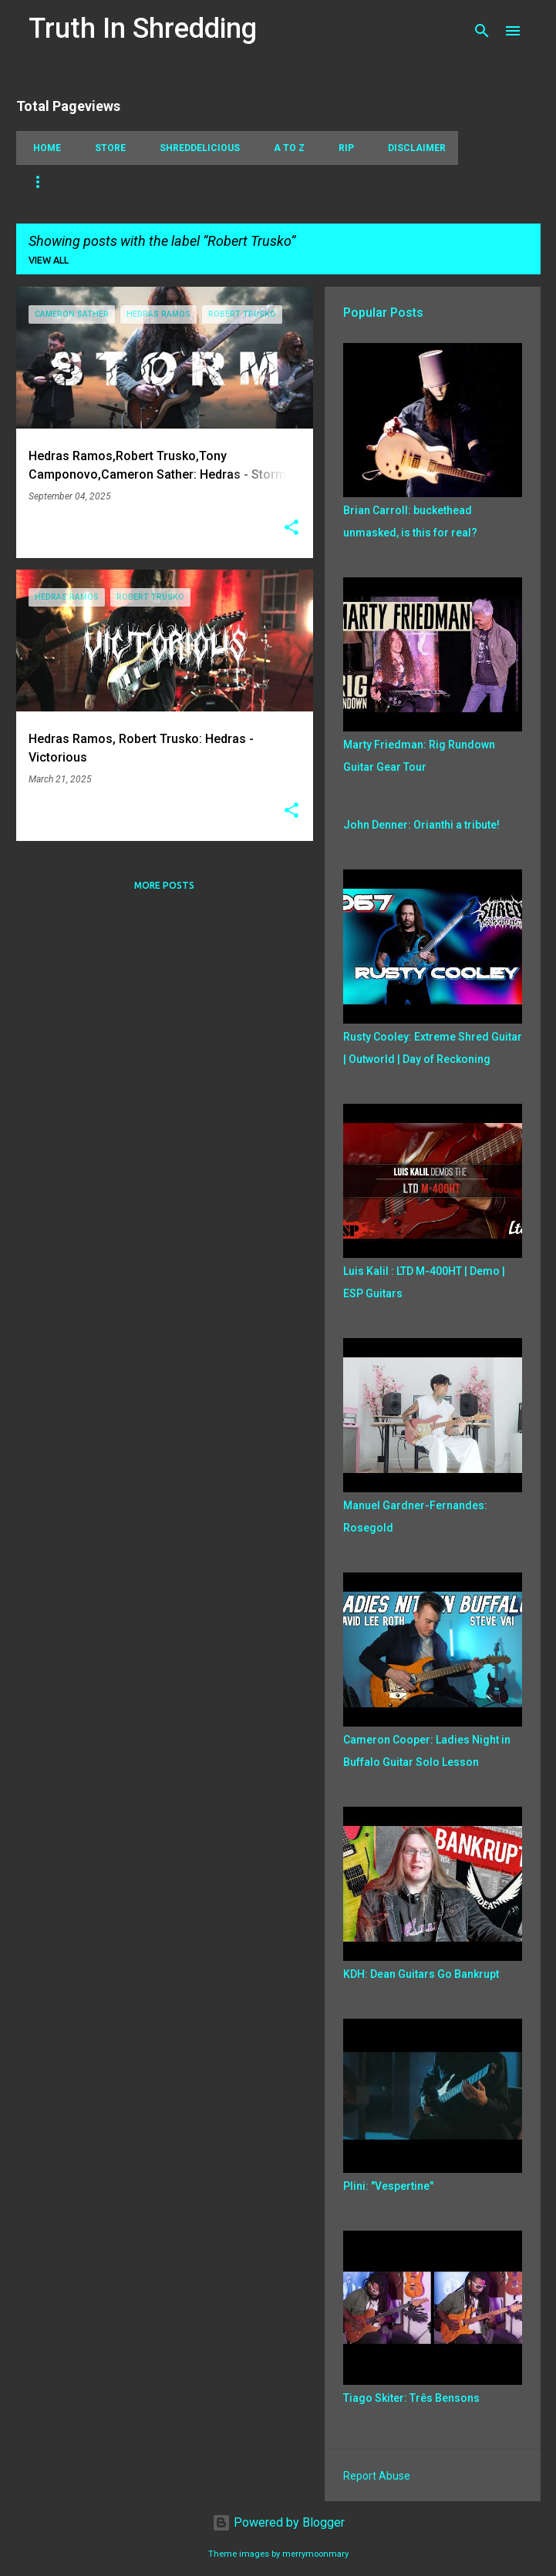  I want to click on Shreddelicious, so click(195, 148).